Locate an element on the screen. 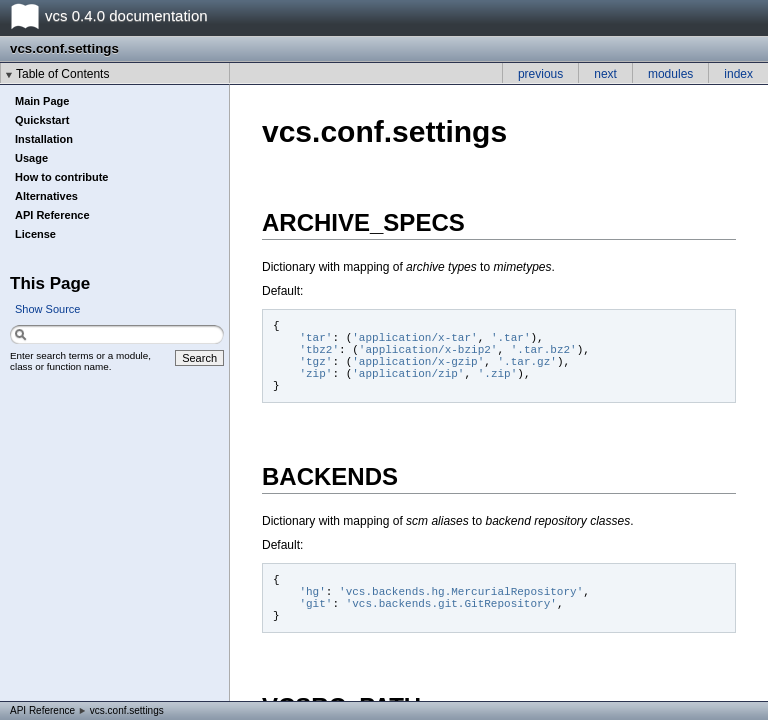 The width and height of the screenshot is (768, 720). Quickstart is located at coordinates (42, 120).